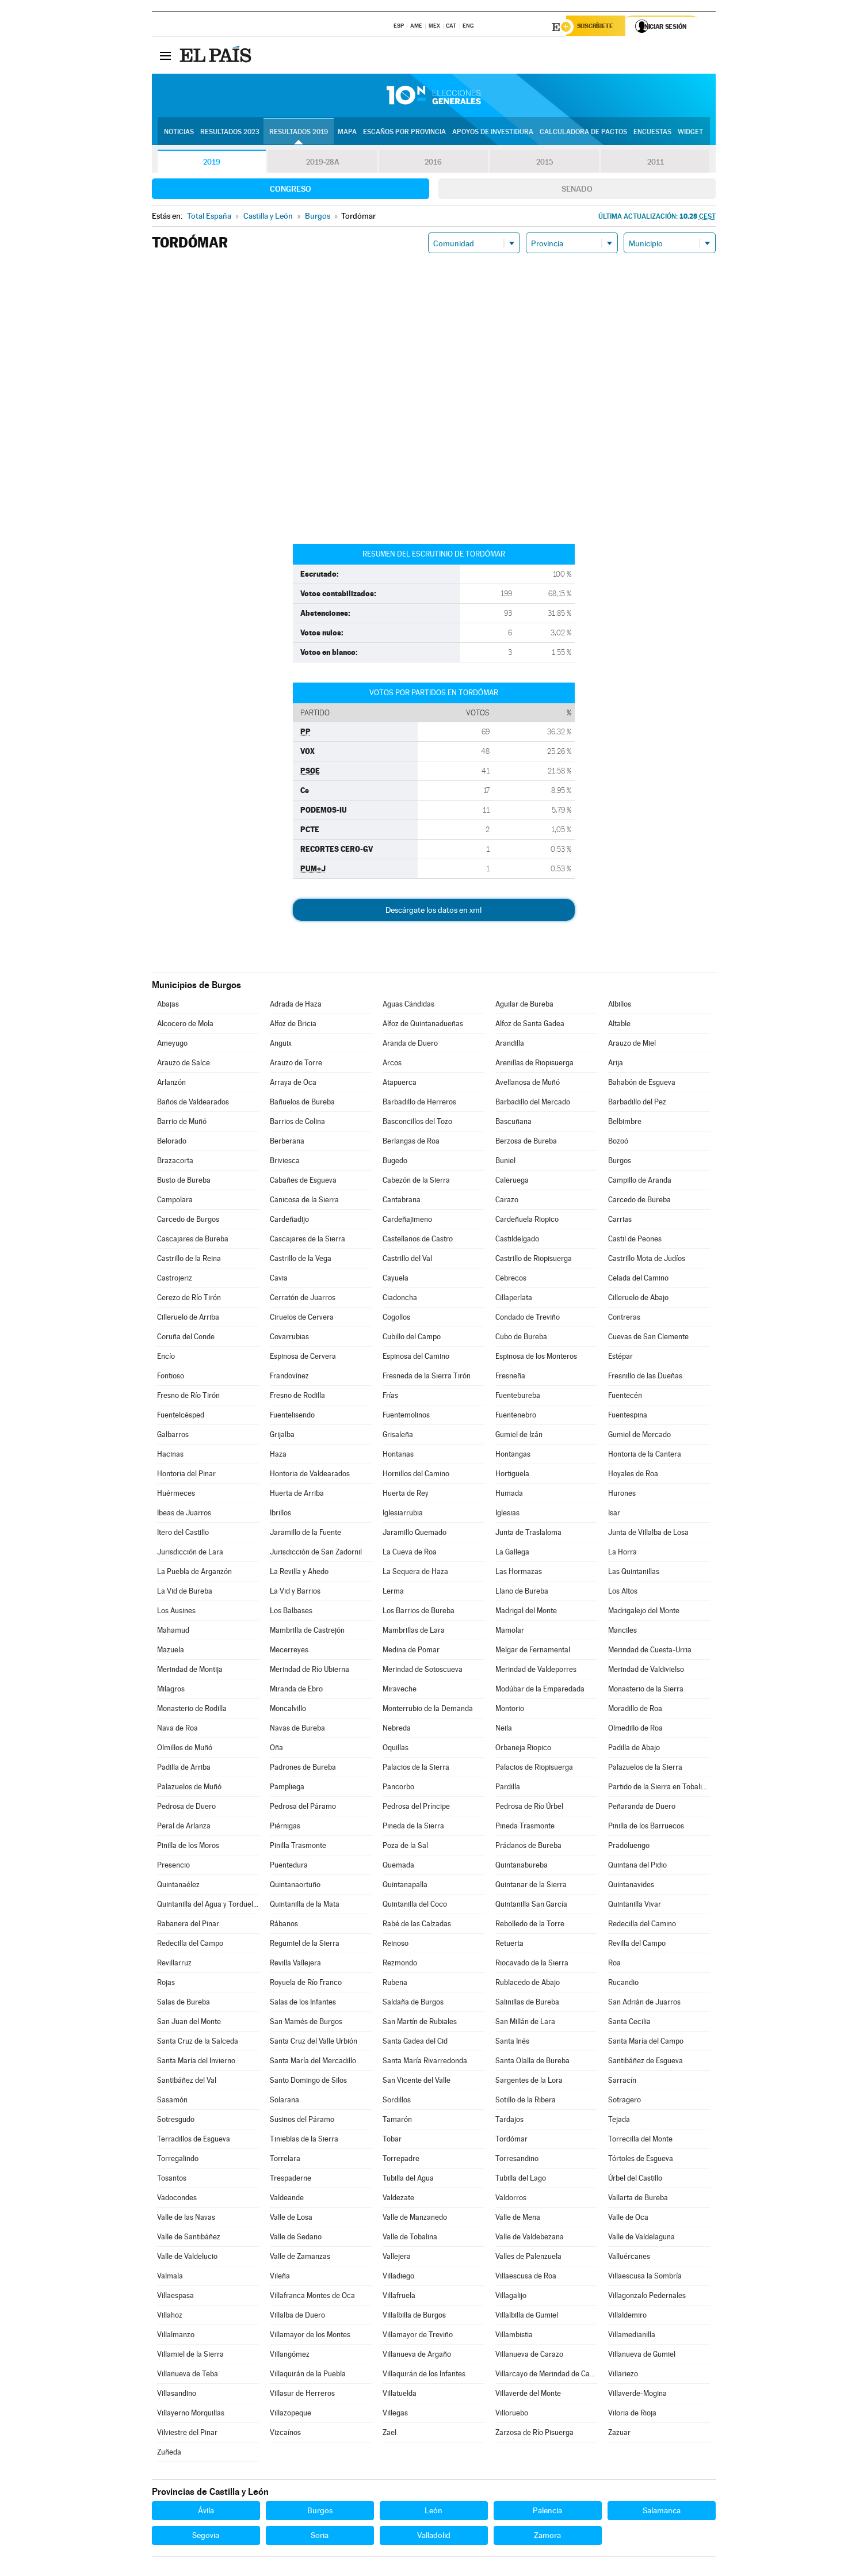  I want to click on Orbaneja Riopico, so click(523, 1749).